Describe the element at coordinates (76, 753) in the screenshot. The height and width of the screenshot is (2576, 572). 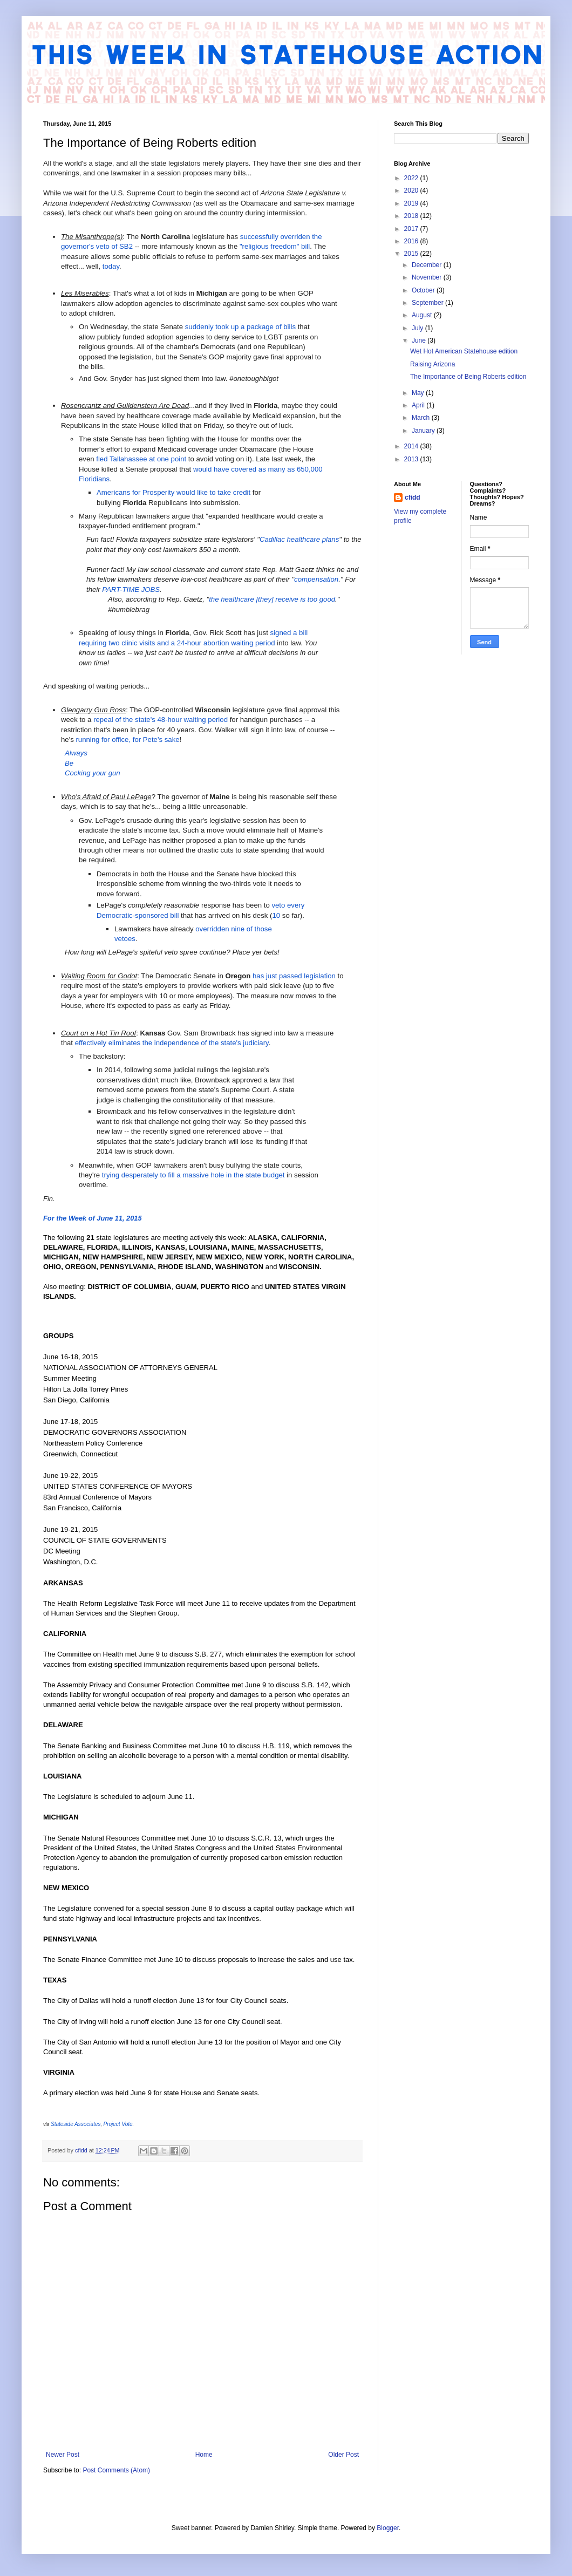
I see `Always` at that location.